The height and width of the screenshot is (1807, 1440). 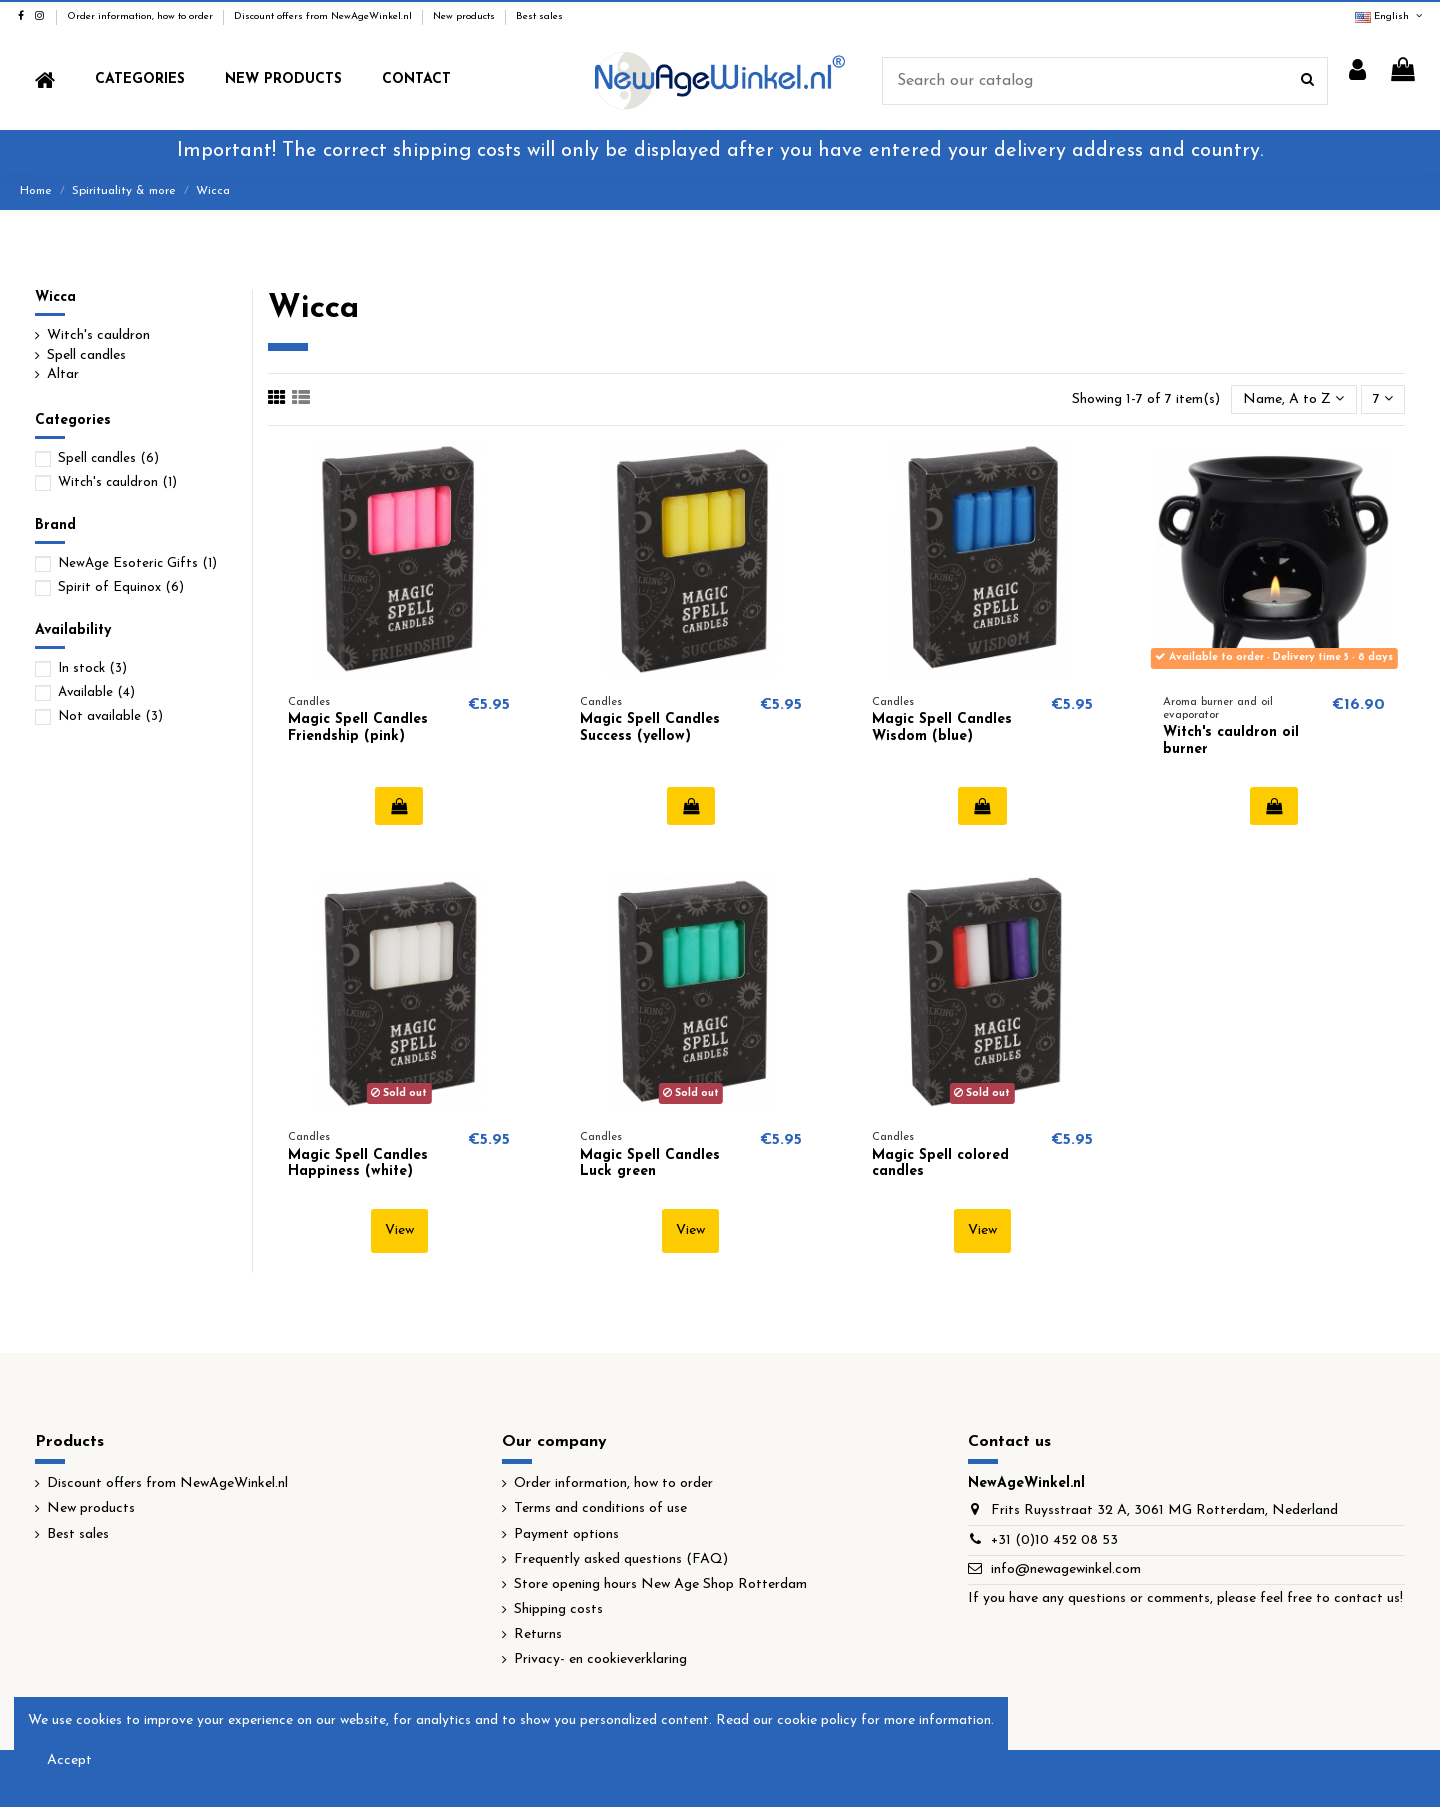 What do you see at coordinates (141, 16) in the screenshot?
I see `Order information, how to order` at bounding box center [141, 16].